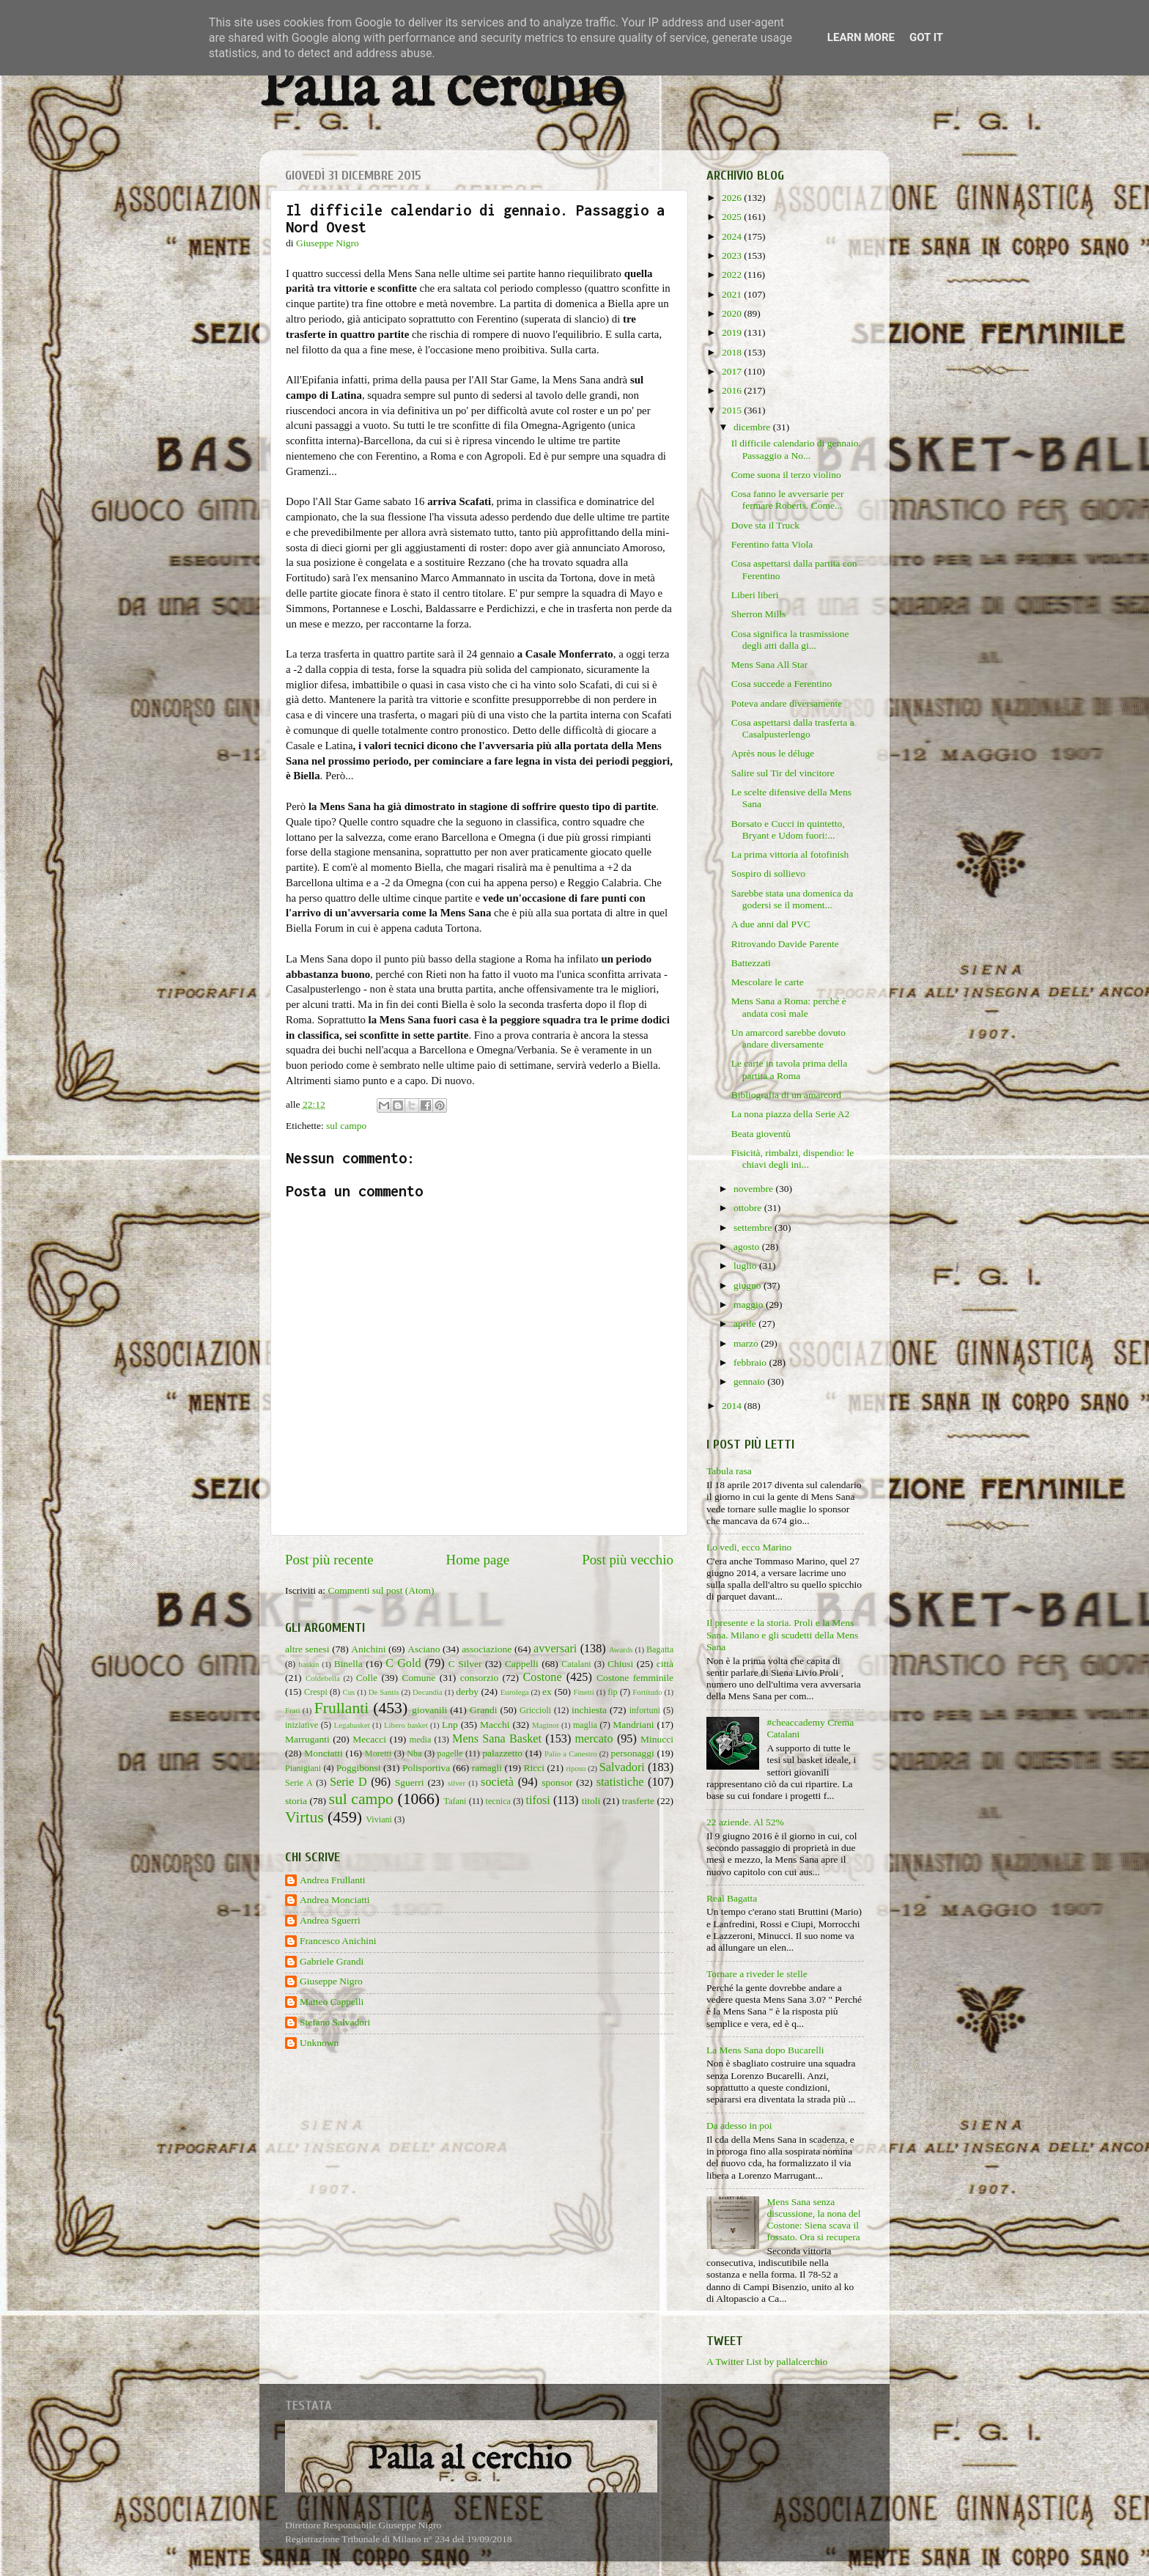  I want to click on Andrea Sguerri, so click(330, 1920).